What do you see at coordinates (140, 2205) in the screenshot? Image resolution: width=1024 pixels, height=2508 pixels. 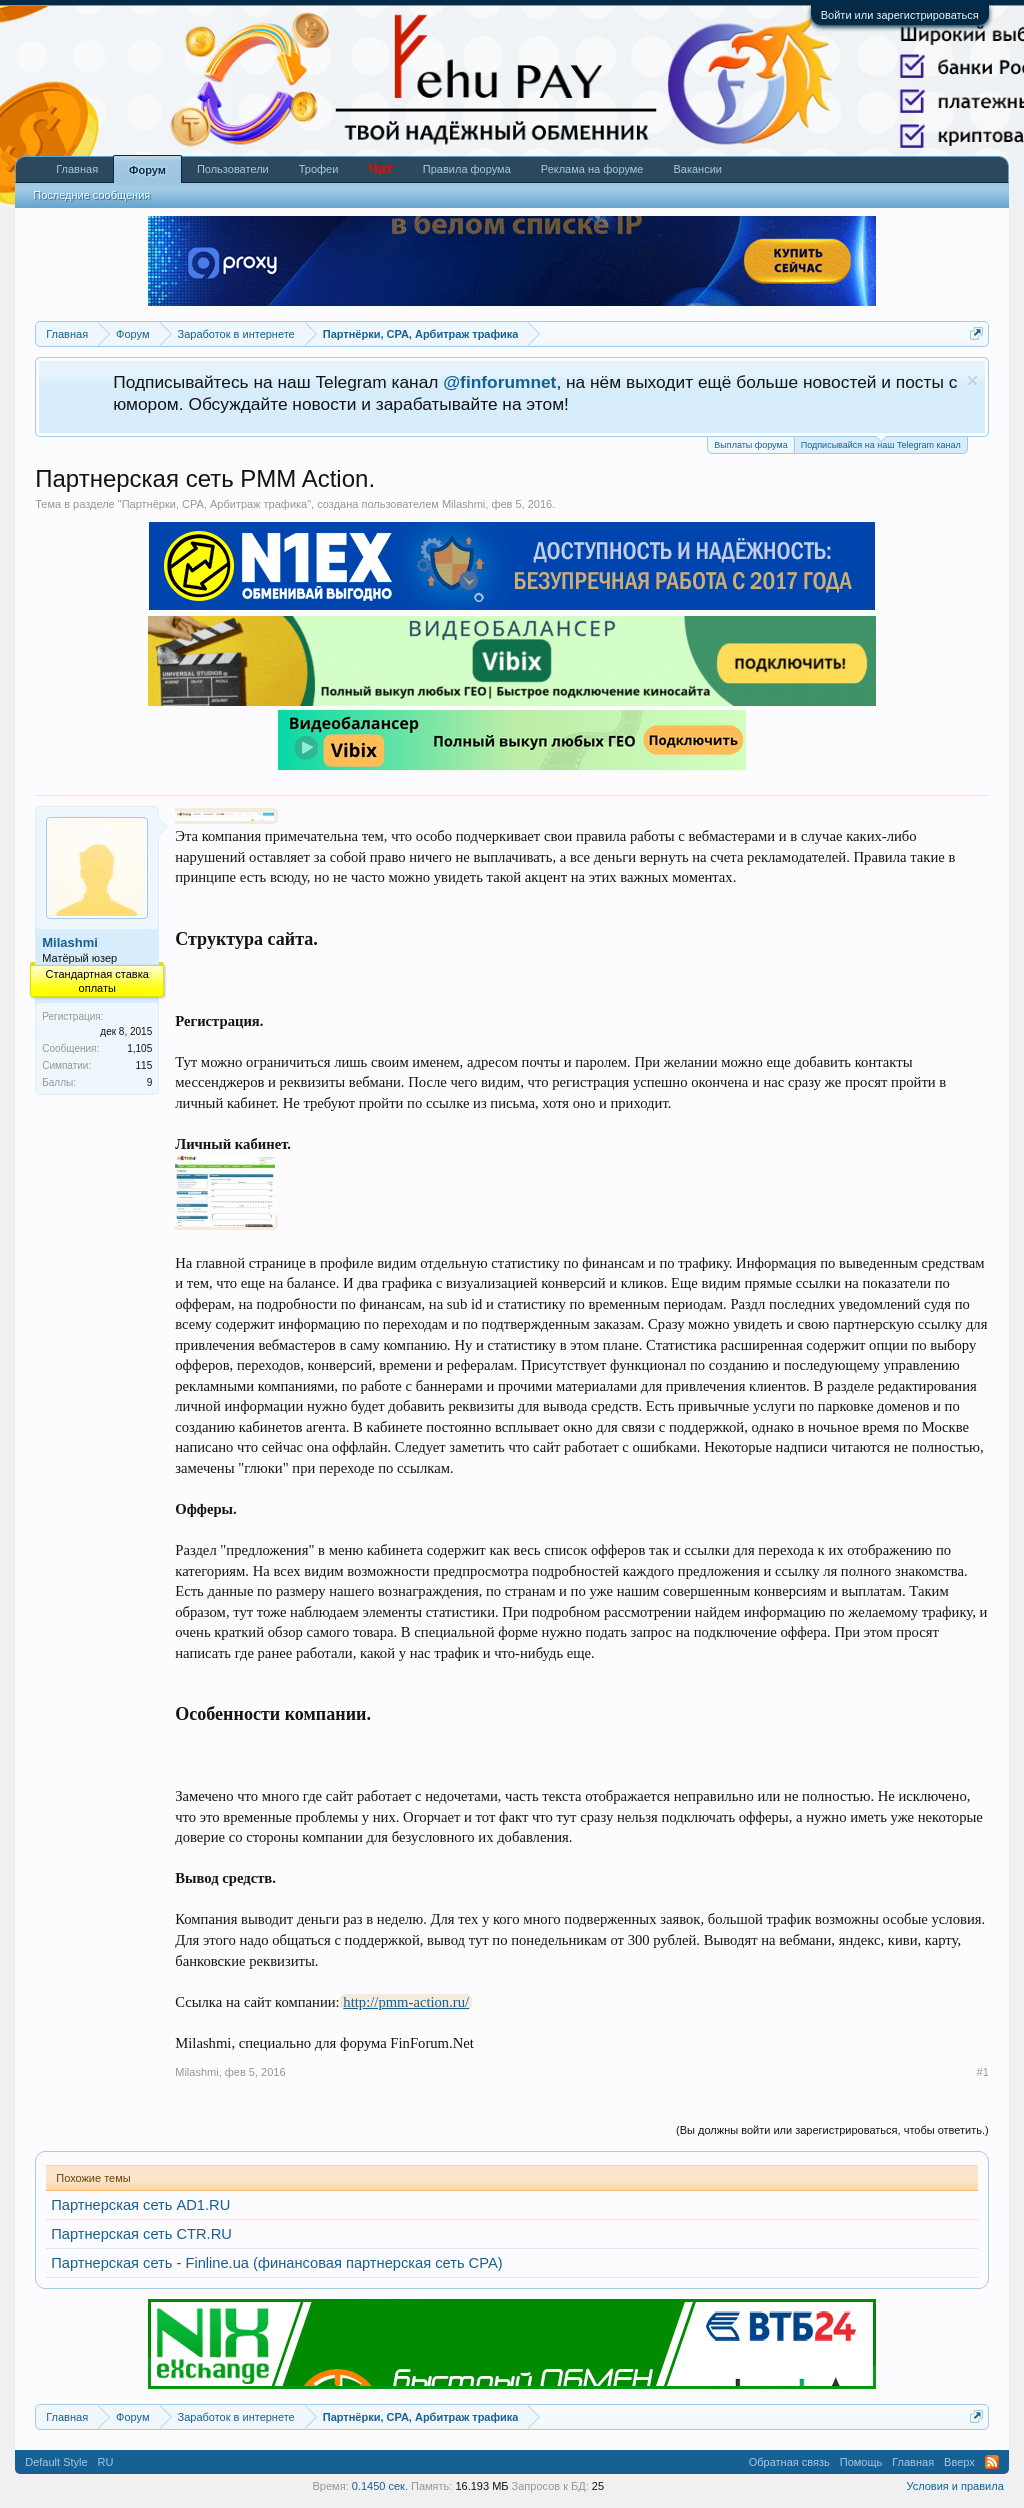 I see `Партнерская сеть AD1.RU` at bounding box center [140, 2205].